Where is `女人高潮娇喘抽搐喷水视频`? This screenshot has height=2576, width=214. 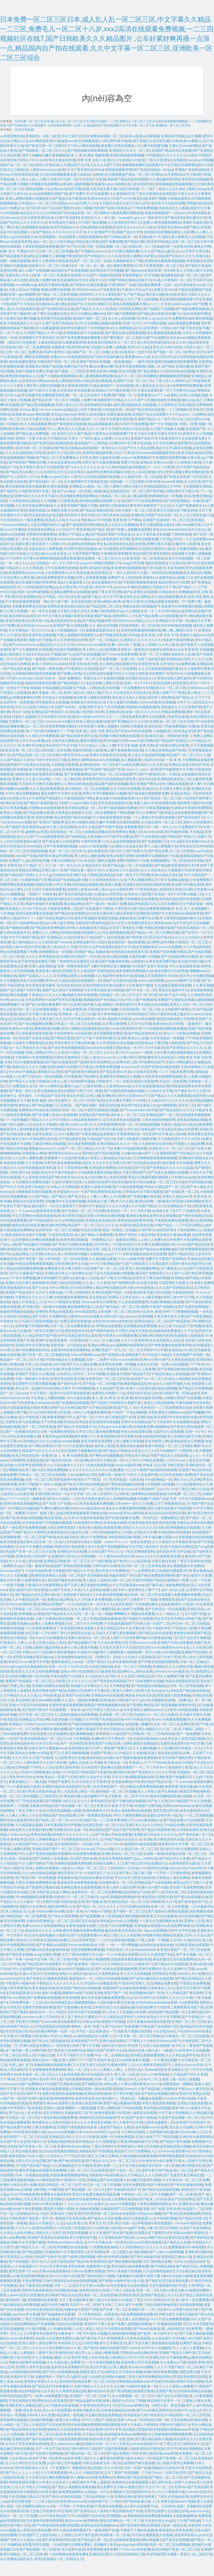
女人高潮娇喘抽搐喷水视频 is located at coordinates (127, 1498).